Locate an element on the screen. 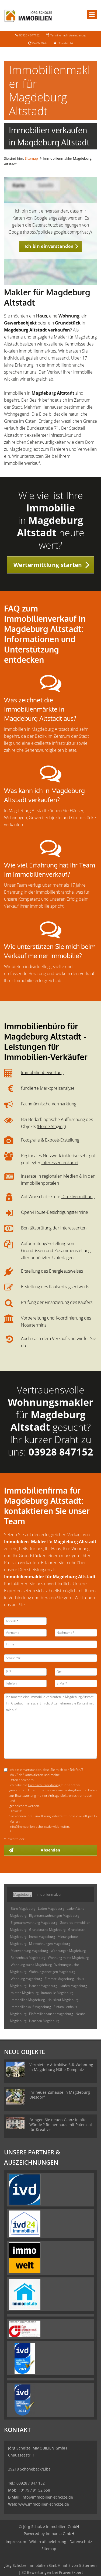 This screenshot has height=2576, width=101. Hausbau Magdeburg is located at coordinates (44, 2020).